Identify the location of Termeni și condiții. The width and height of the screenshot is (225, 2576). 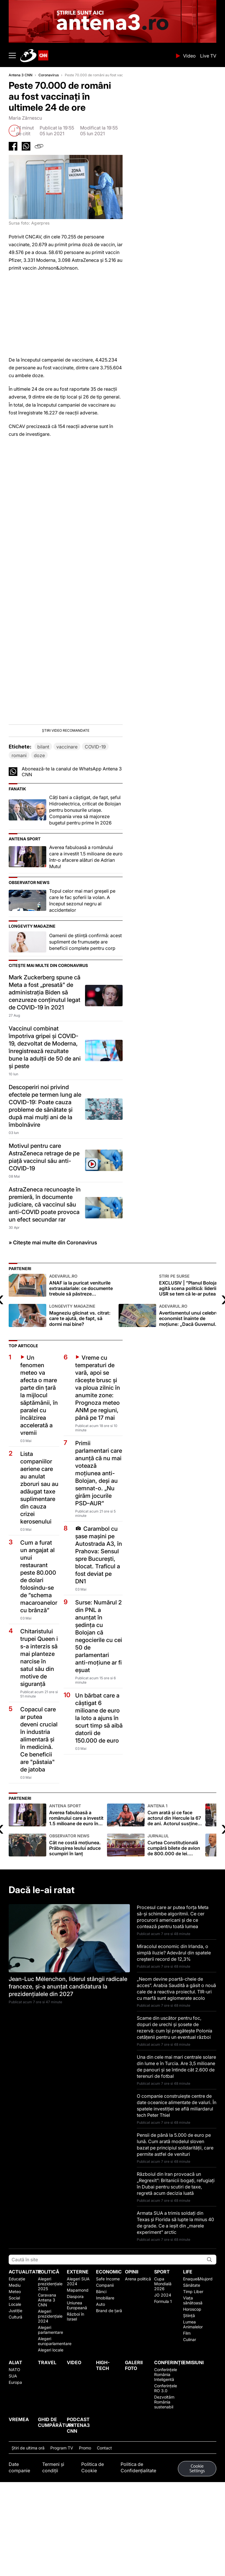
(53, 2531).